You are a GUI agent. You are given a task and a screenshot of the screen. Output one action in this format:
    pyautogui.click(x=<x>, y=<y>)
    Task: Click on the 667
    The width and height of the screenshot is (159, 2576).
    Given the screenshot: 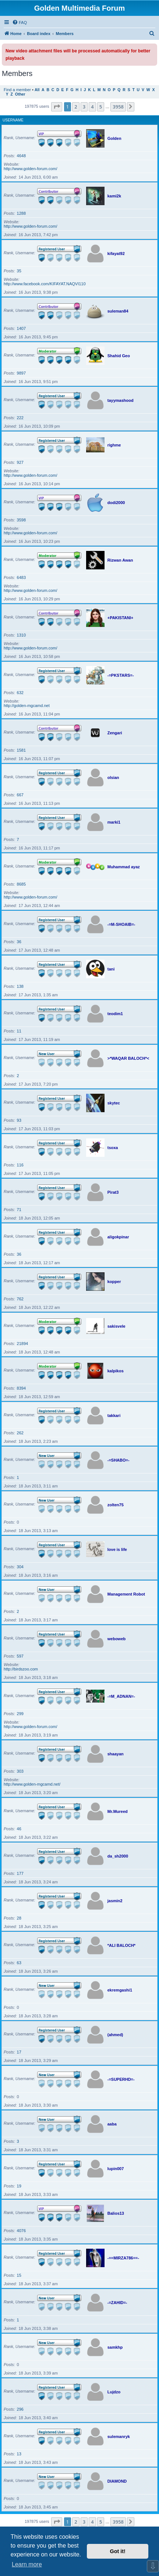 What is the action you would take?
    pyautogui.click(x=20, y=795)
    